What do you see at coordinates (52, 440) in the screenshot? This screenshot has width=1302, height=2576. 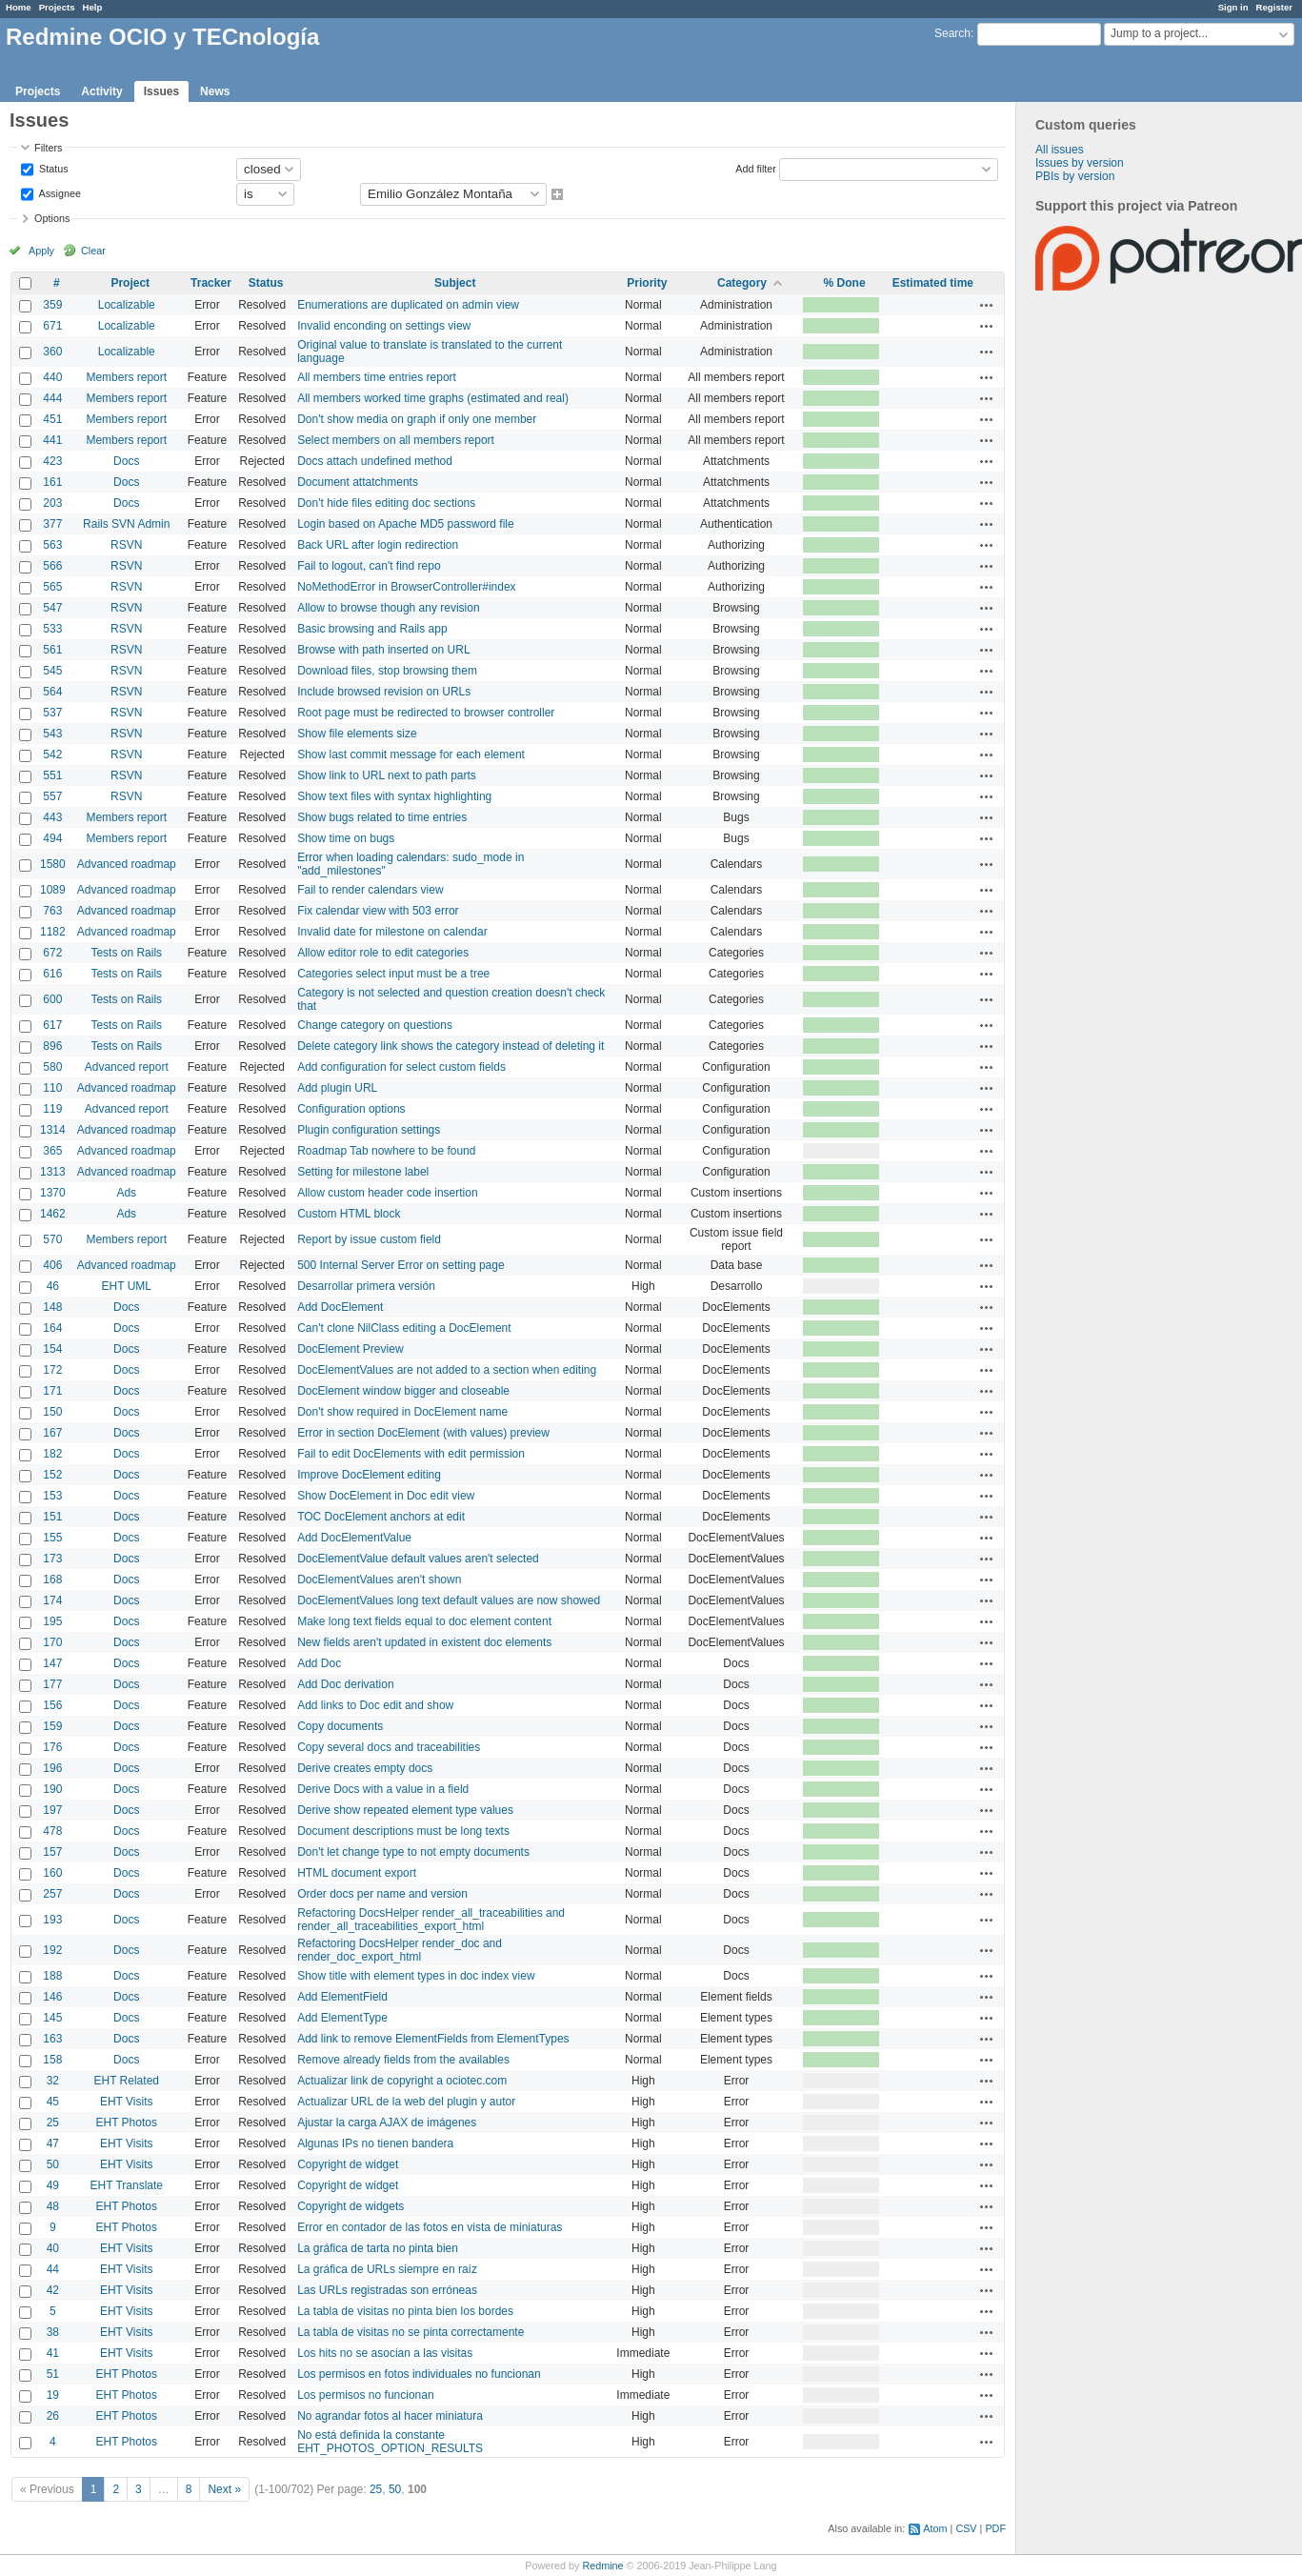 I see `441` at bounding box center [52, 440].